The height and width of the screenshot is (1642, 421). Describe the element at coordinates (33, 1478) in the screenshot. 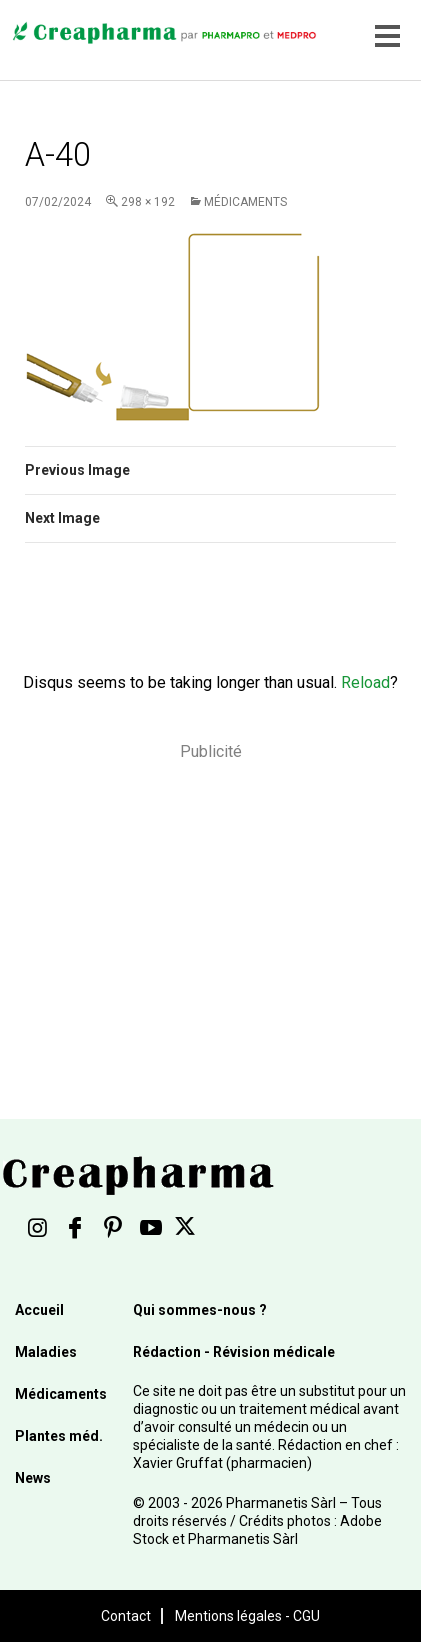

I see `News` at that location.